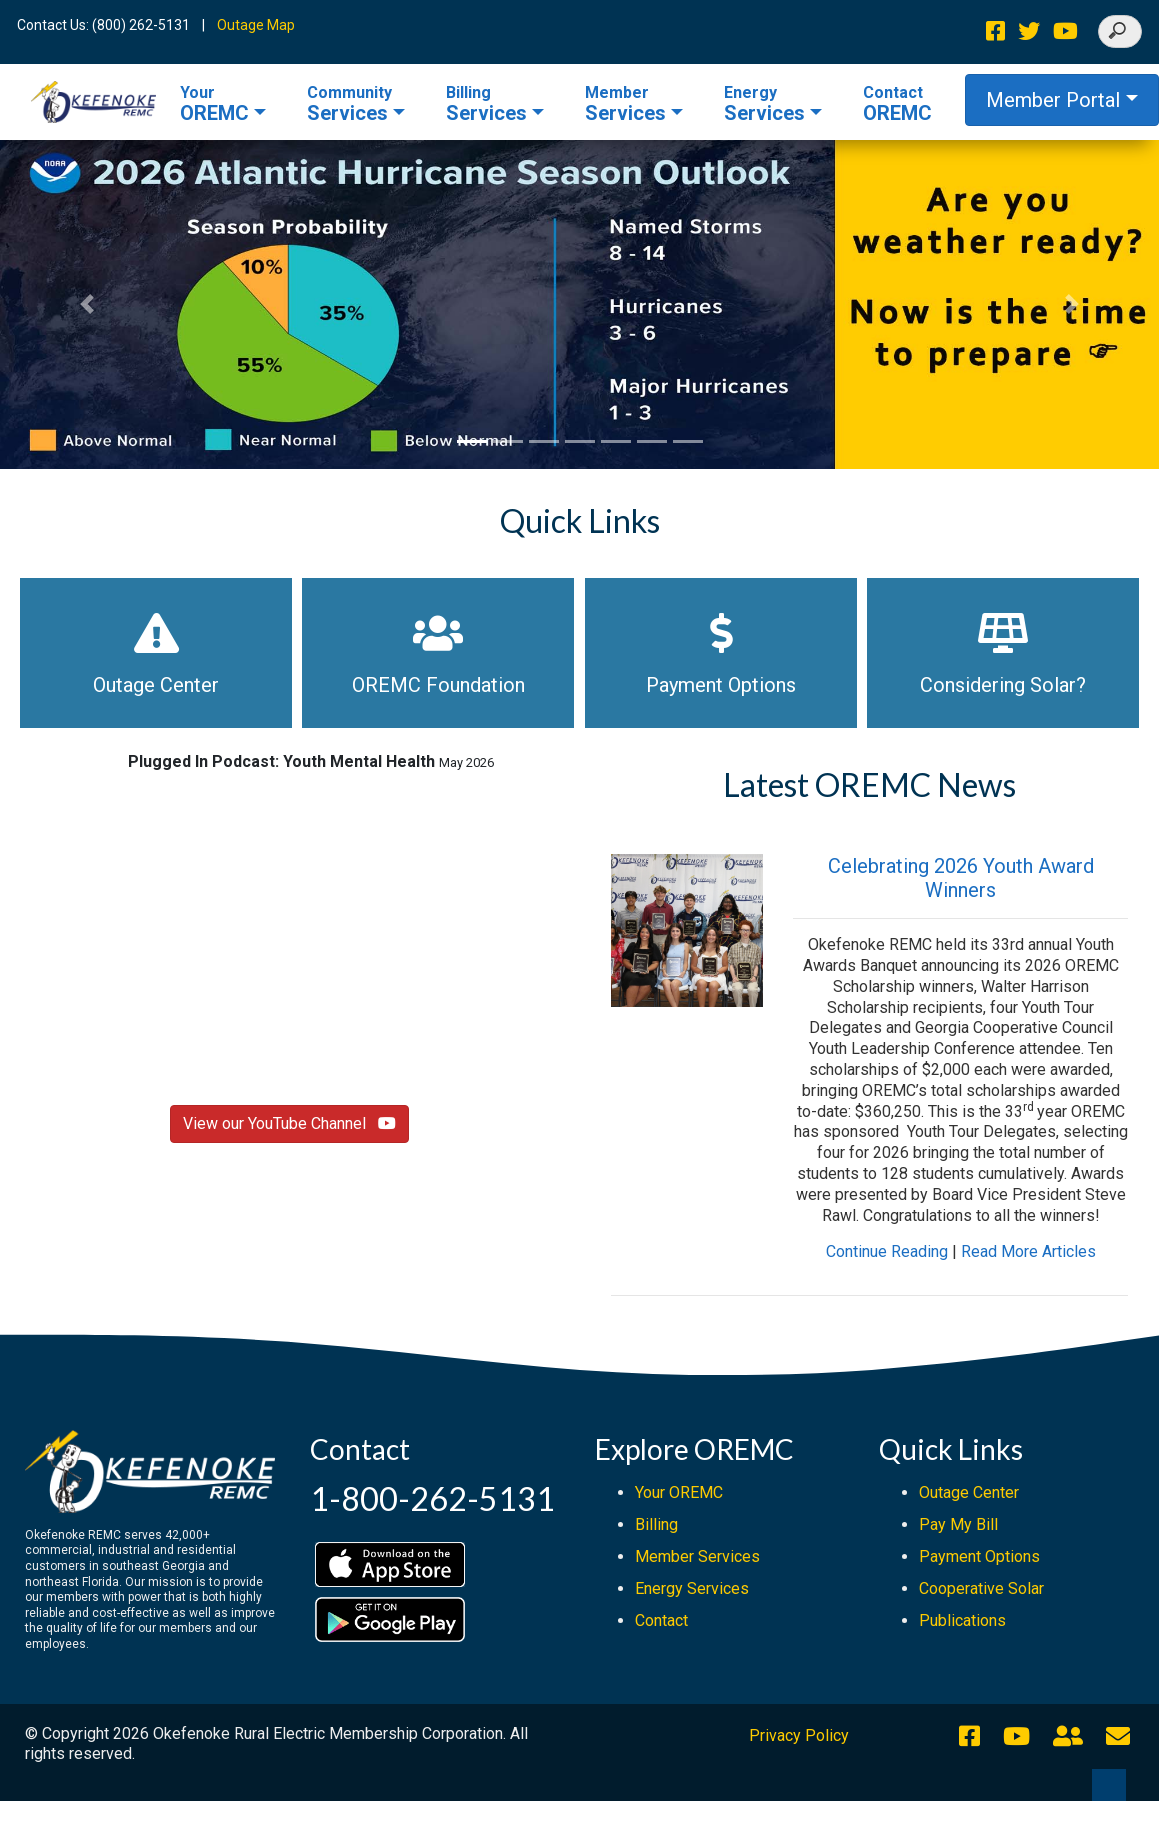  What do you see at coordinates (349, 104) in the screenshot?
I see `Services` at bounding box center [349, 104].